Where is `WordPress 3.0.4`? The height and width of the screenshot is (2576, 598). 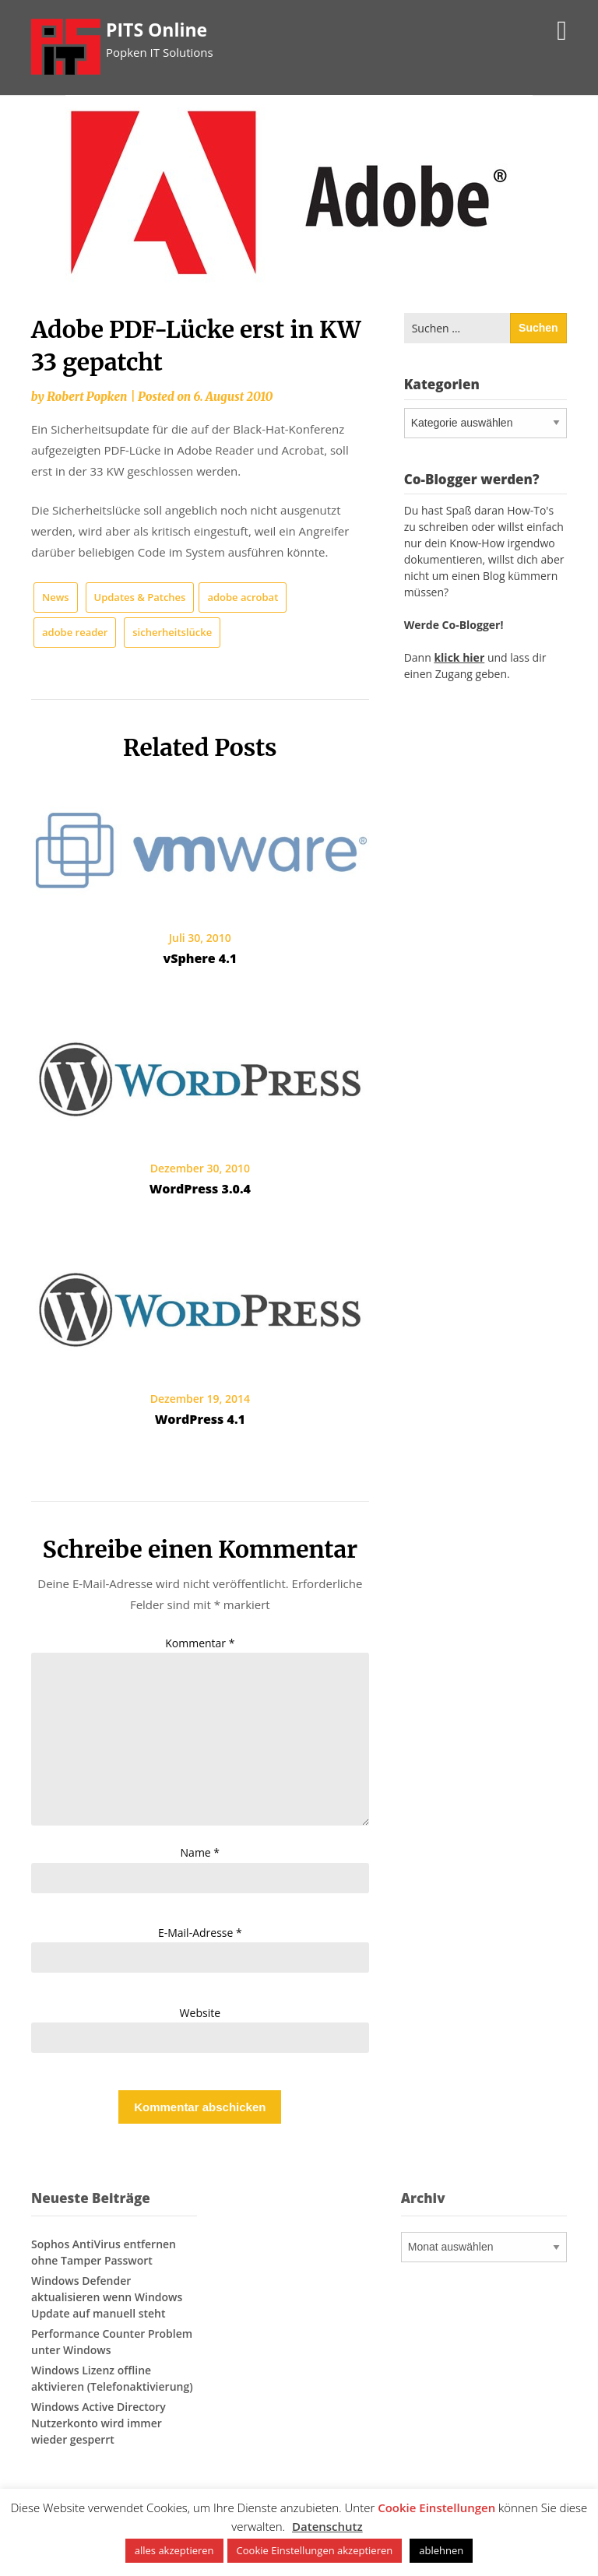 WordPress 3.0.4 is located at coordinates (200, 1188).